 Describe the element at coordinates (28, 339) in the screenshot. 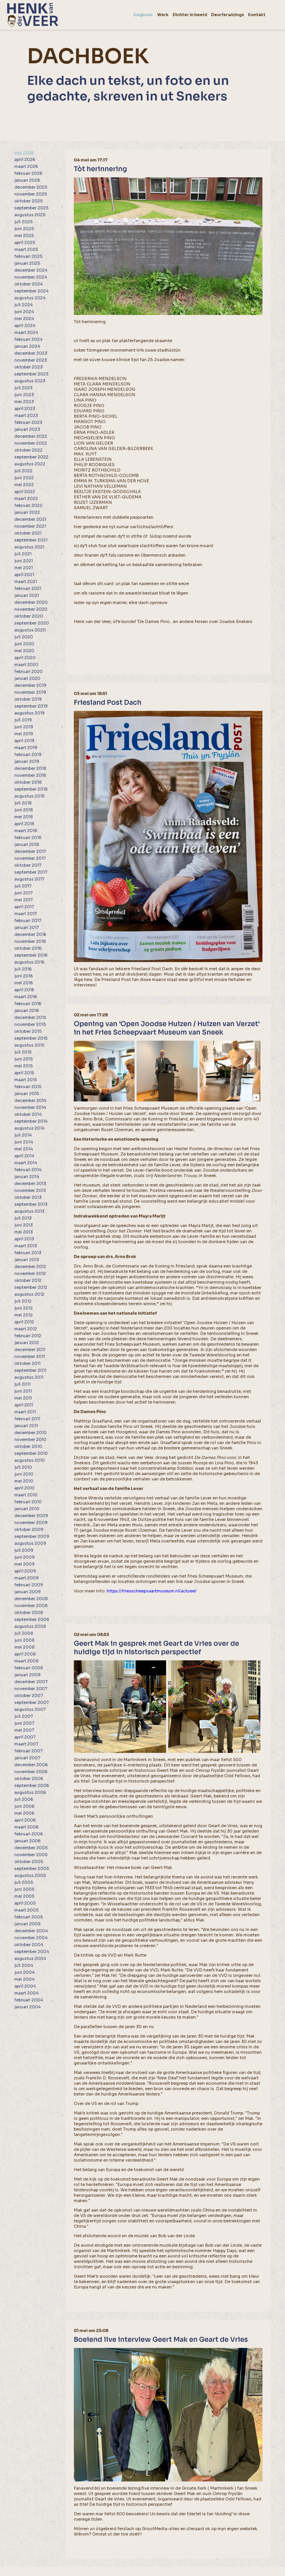

I see `februari 2024` at that location.